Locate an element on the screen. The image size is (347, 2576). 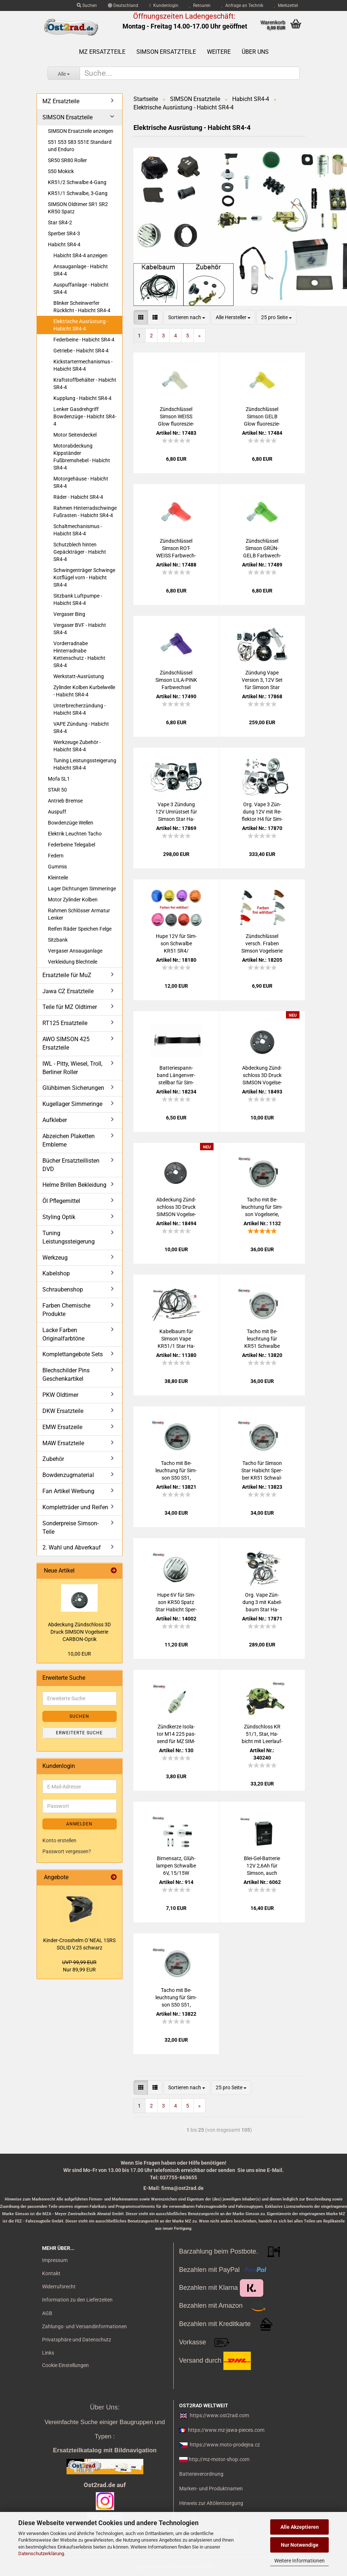
Antrieb Bremse is located at coordinates (65, 801).